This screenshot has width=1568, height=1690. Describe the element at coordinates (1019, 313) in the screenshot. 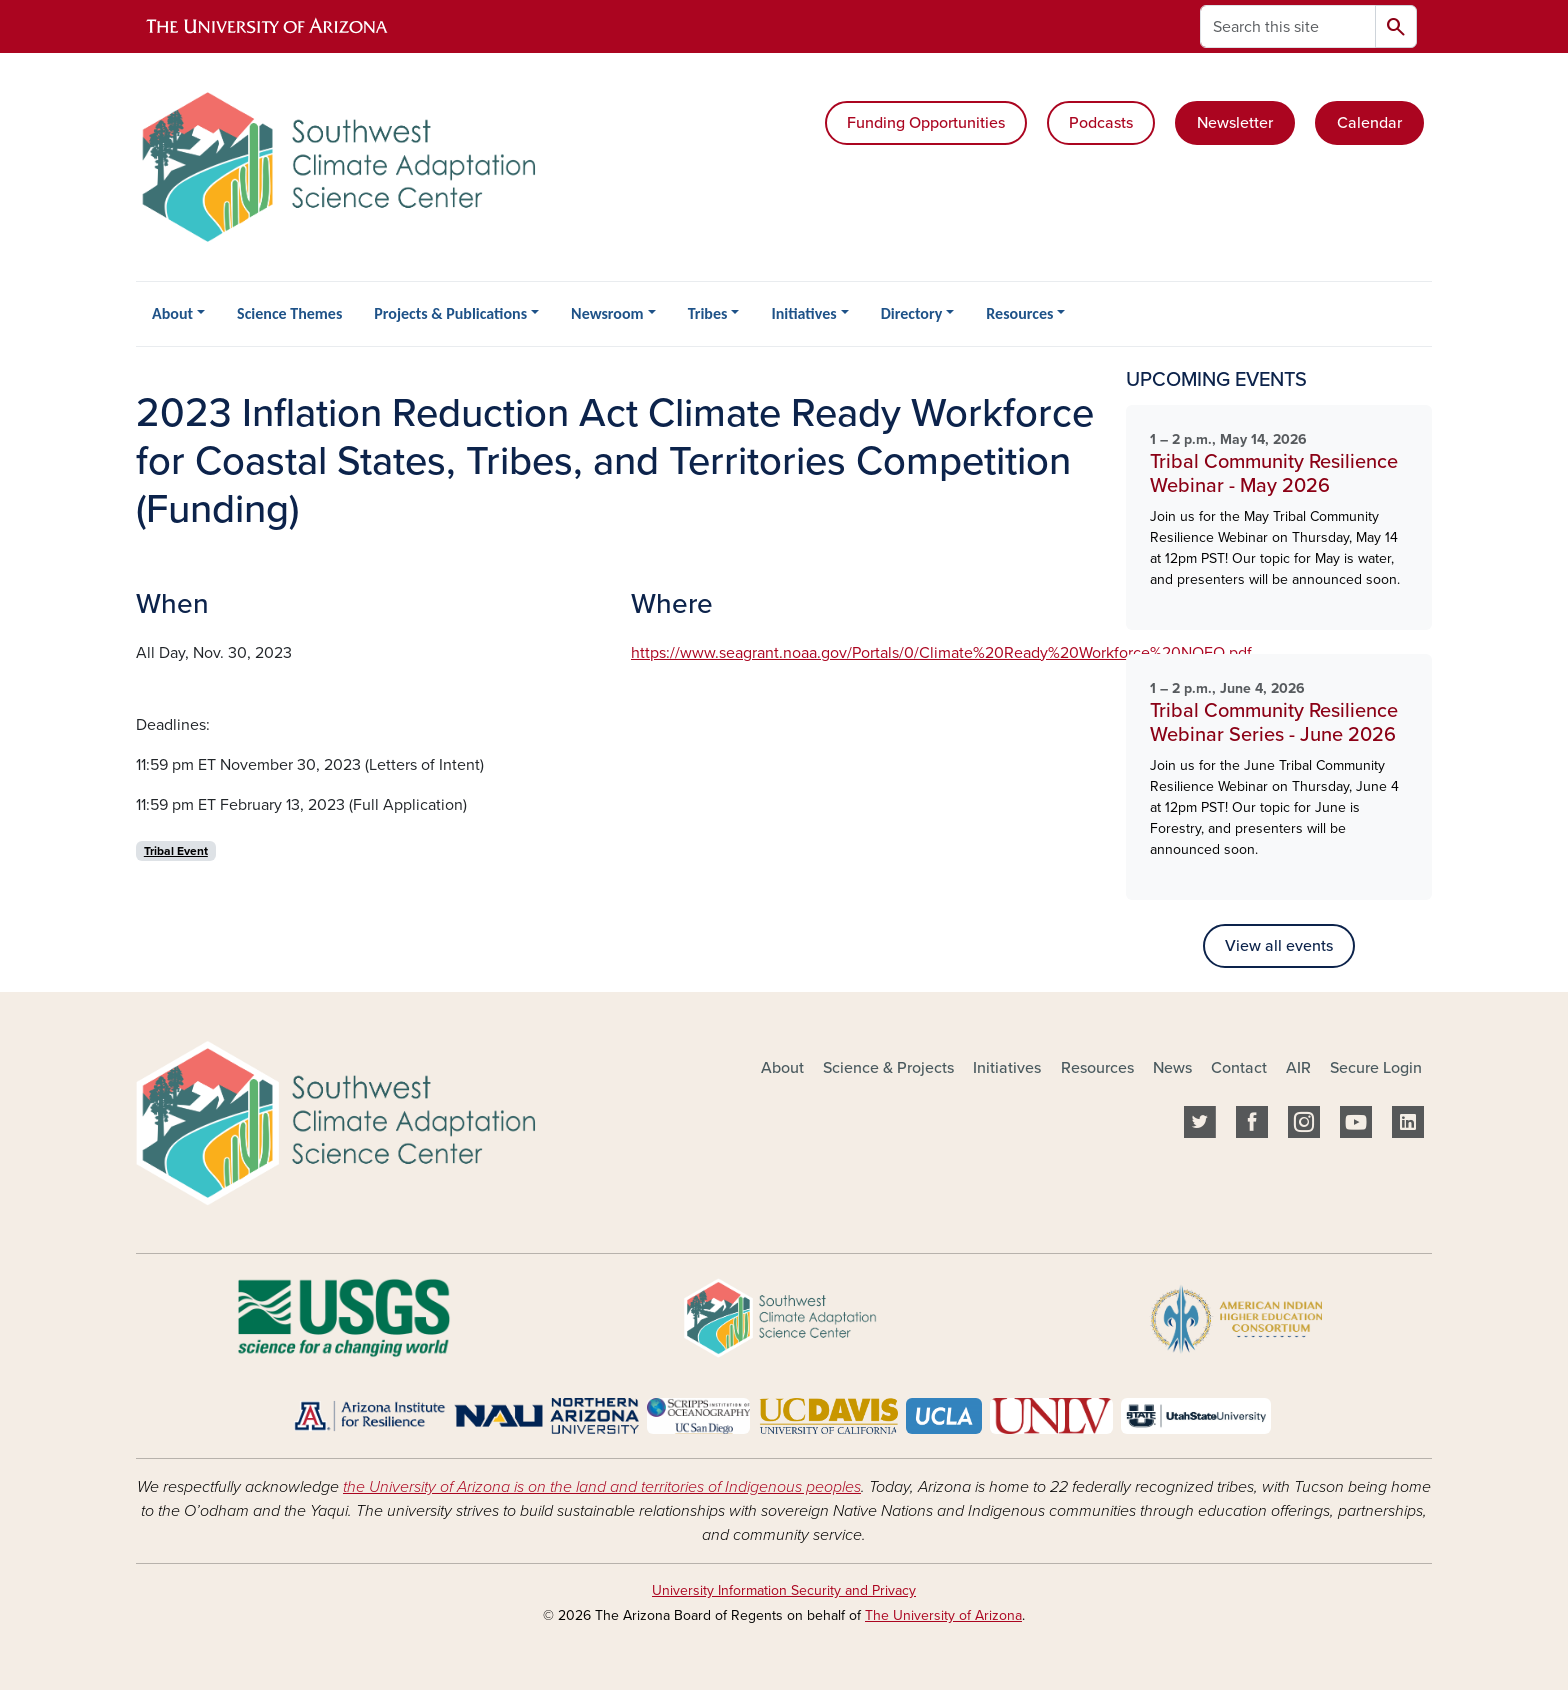

I see `Resources` at that location.